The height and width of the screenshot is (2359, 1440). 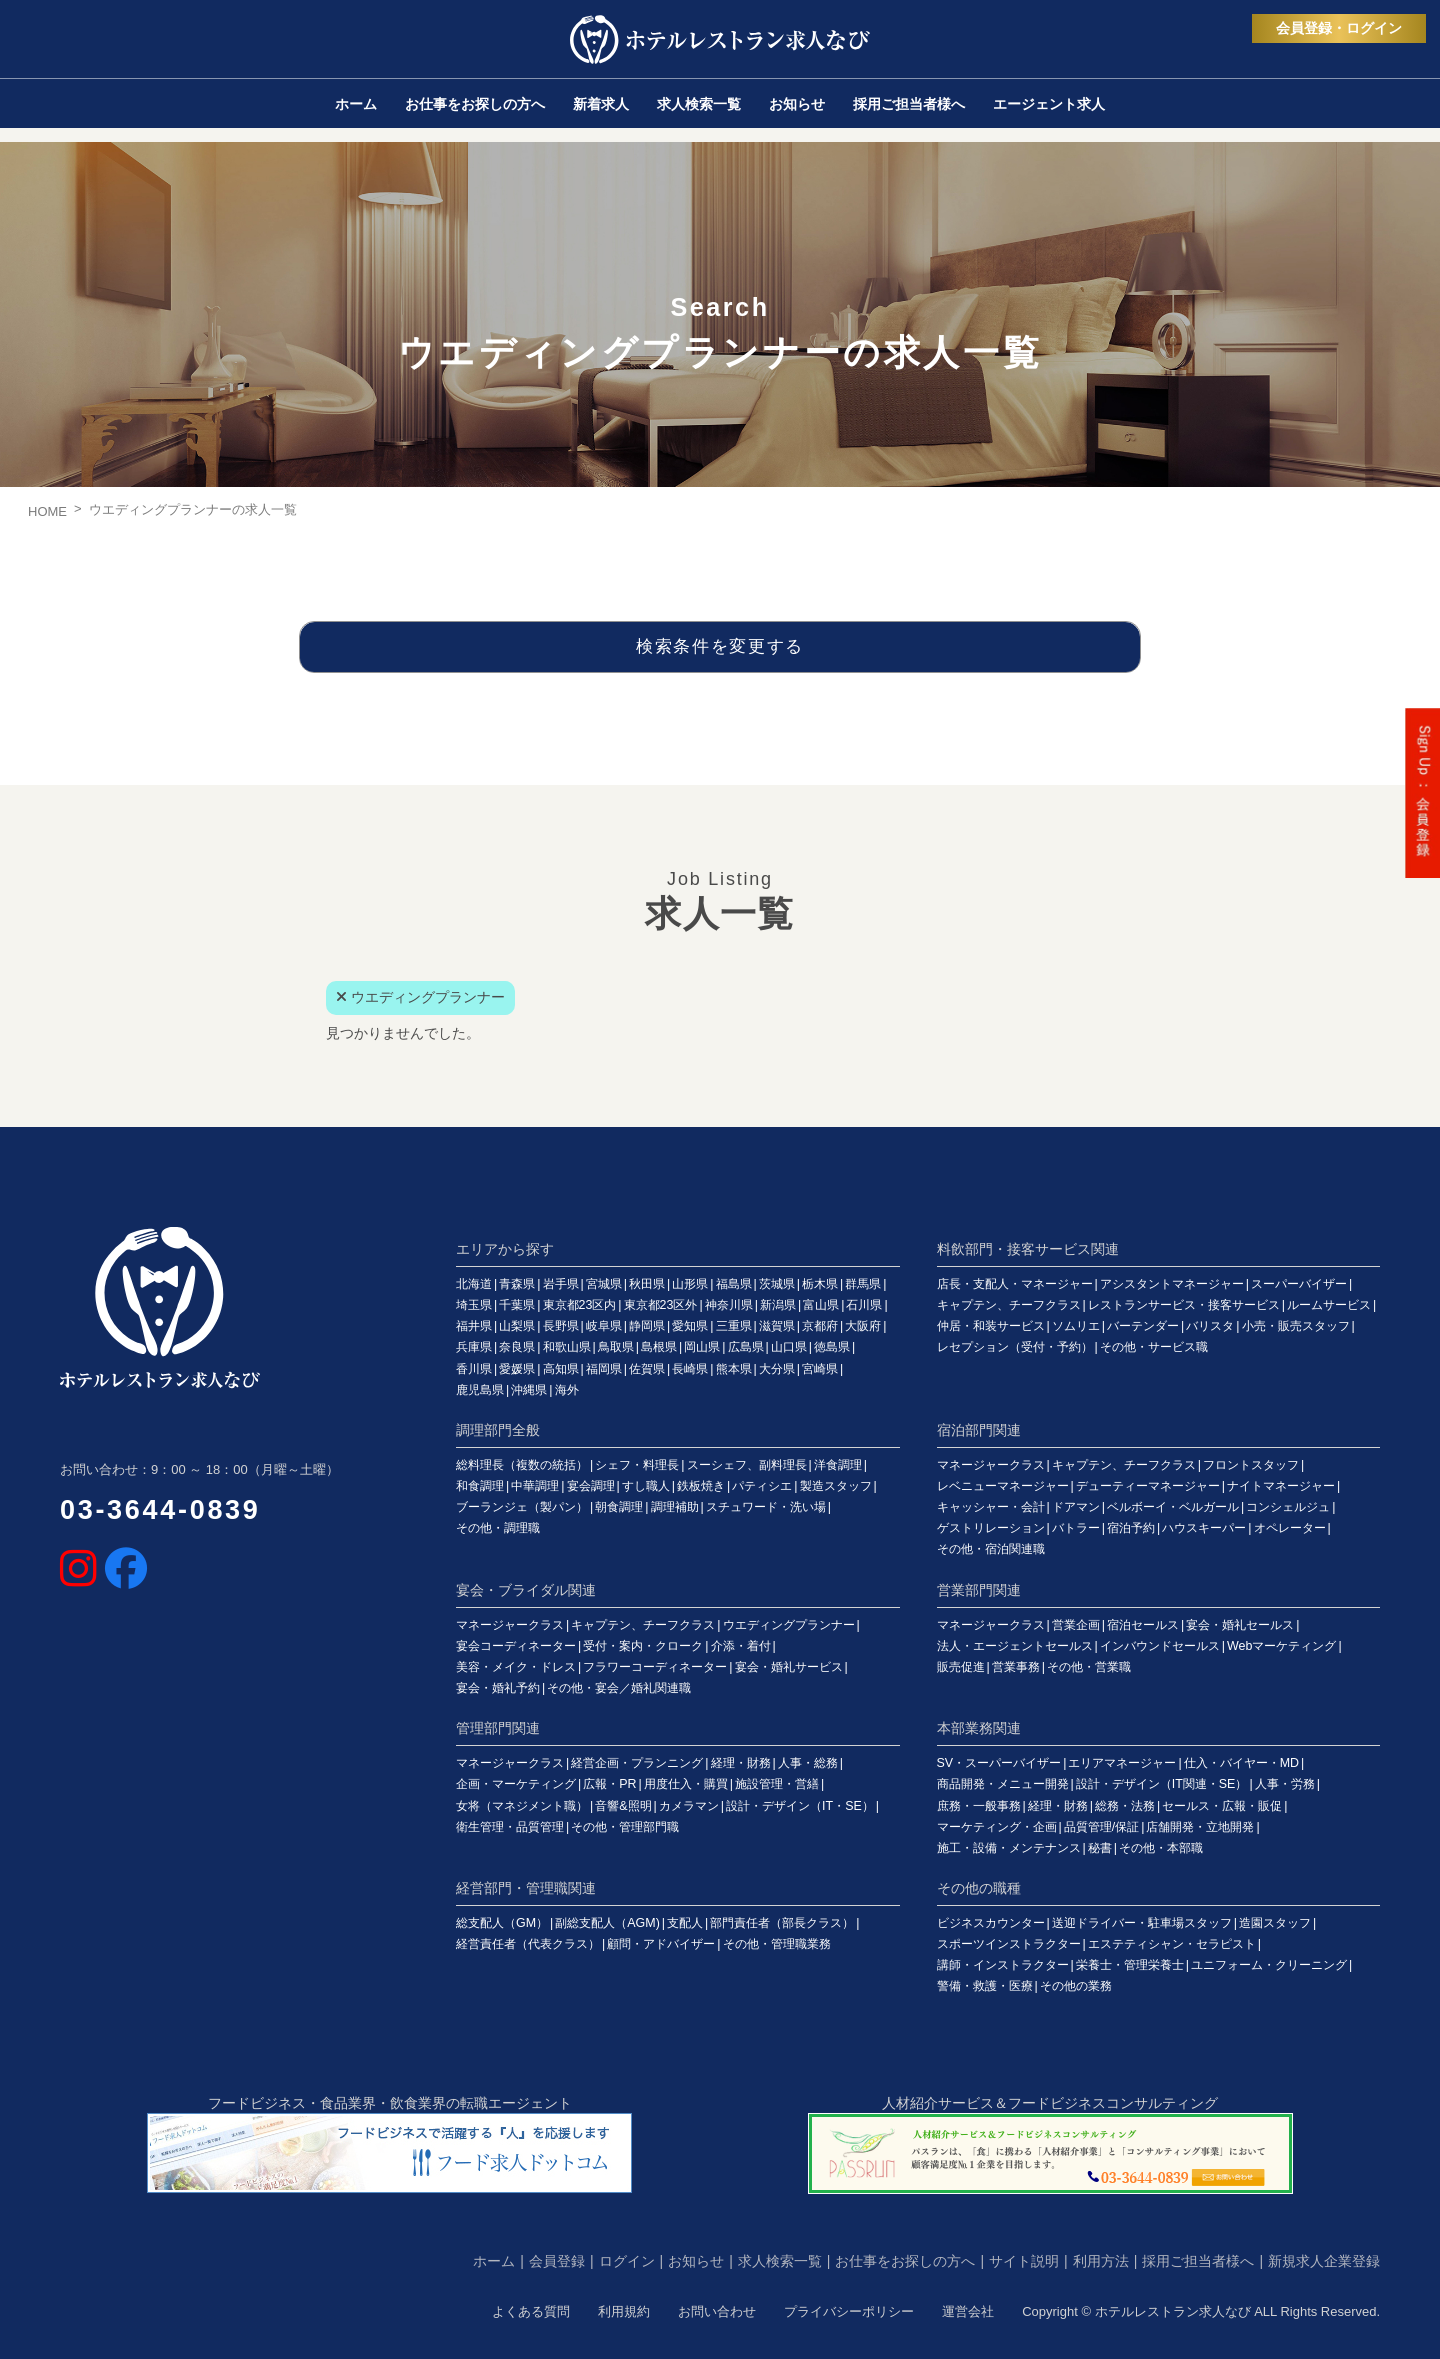 I want to click on 広島県, so click(x=746, y=1347).